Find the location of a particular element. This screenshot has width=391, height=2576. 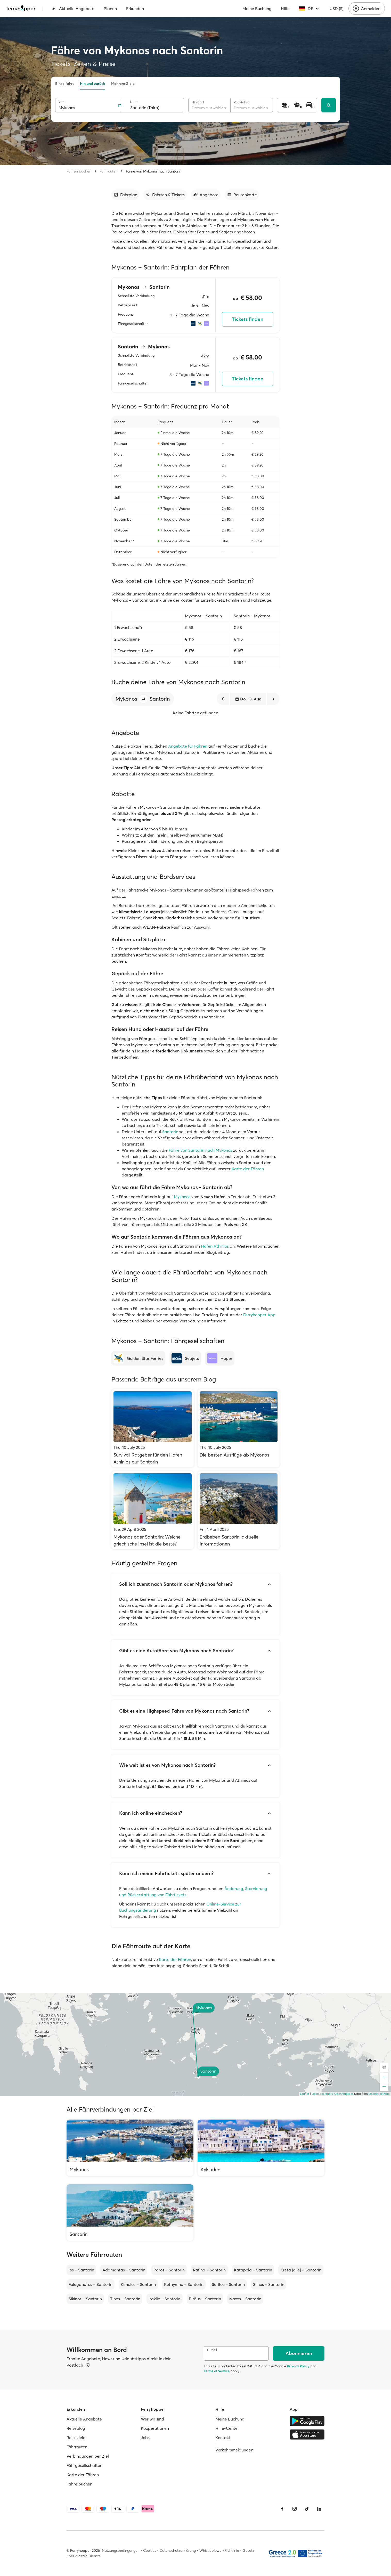

Aktuelle Angebote is located at coordinates (73, 8).